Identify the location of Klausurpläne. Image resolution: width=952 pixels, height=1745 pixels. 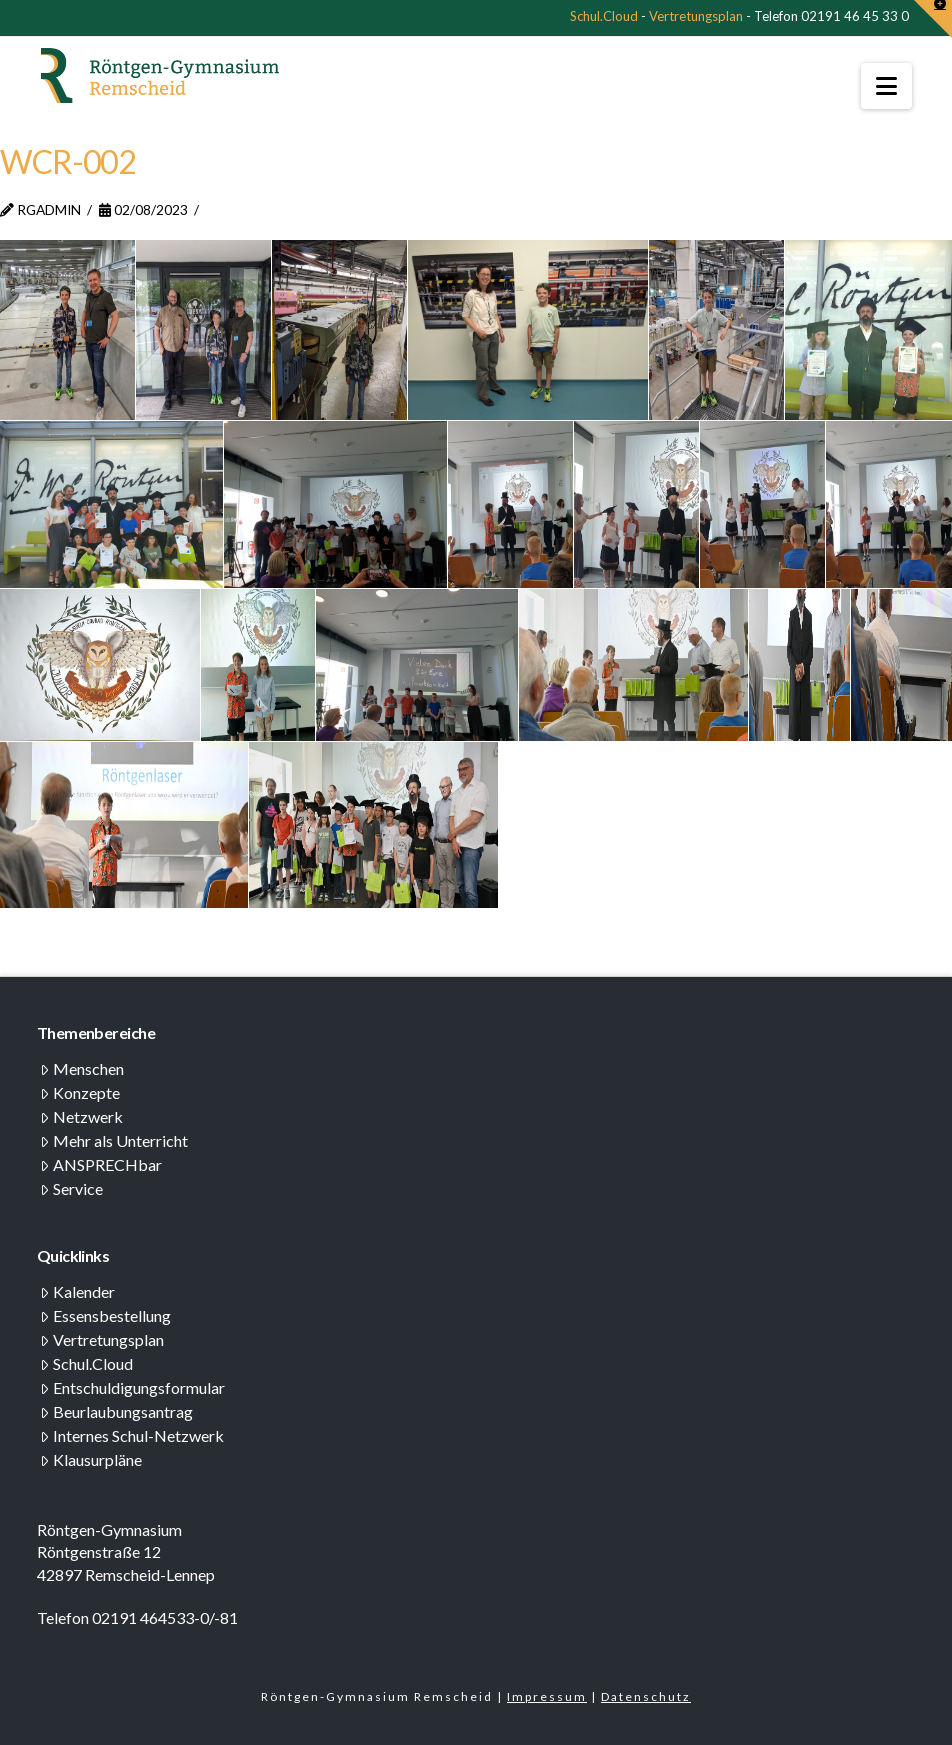
(91, 1459).